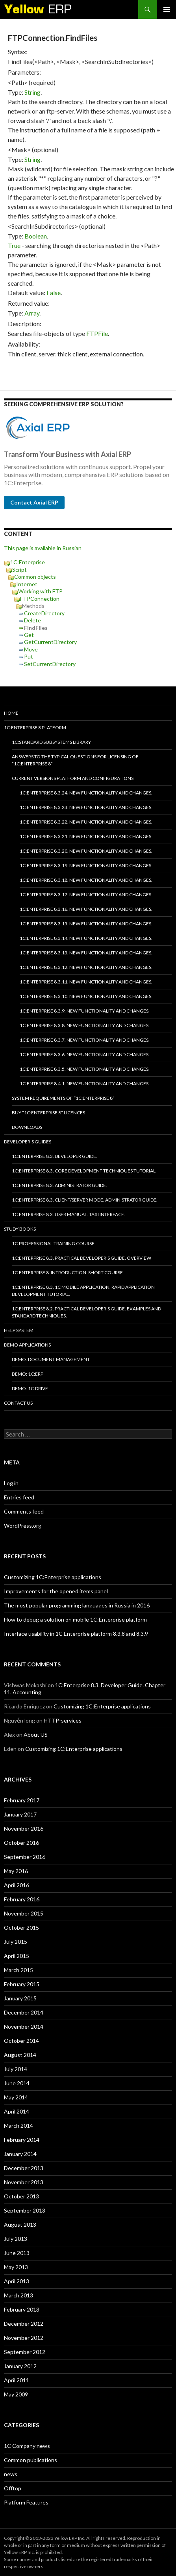 Image resolution: width=176 pixels, height=2576 pixels. I want to click on 1C:Enterprise 8.3. Core Development Techniques Tutorial., so click(84, 1171).